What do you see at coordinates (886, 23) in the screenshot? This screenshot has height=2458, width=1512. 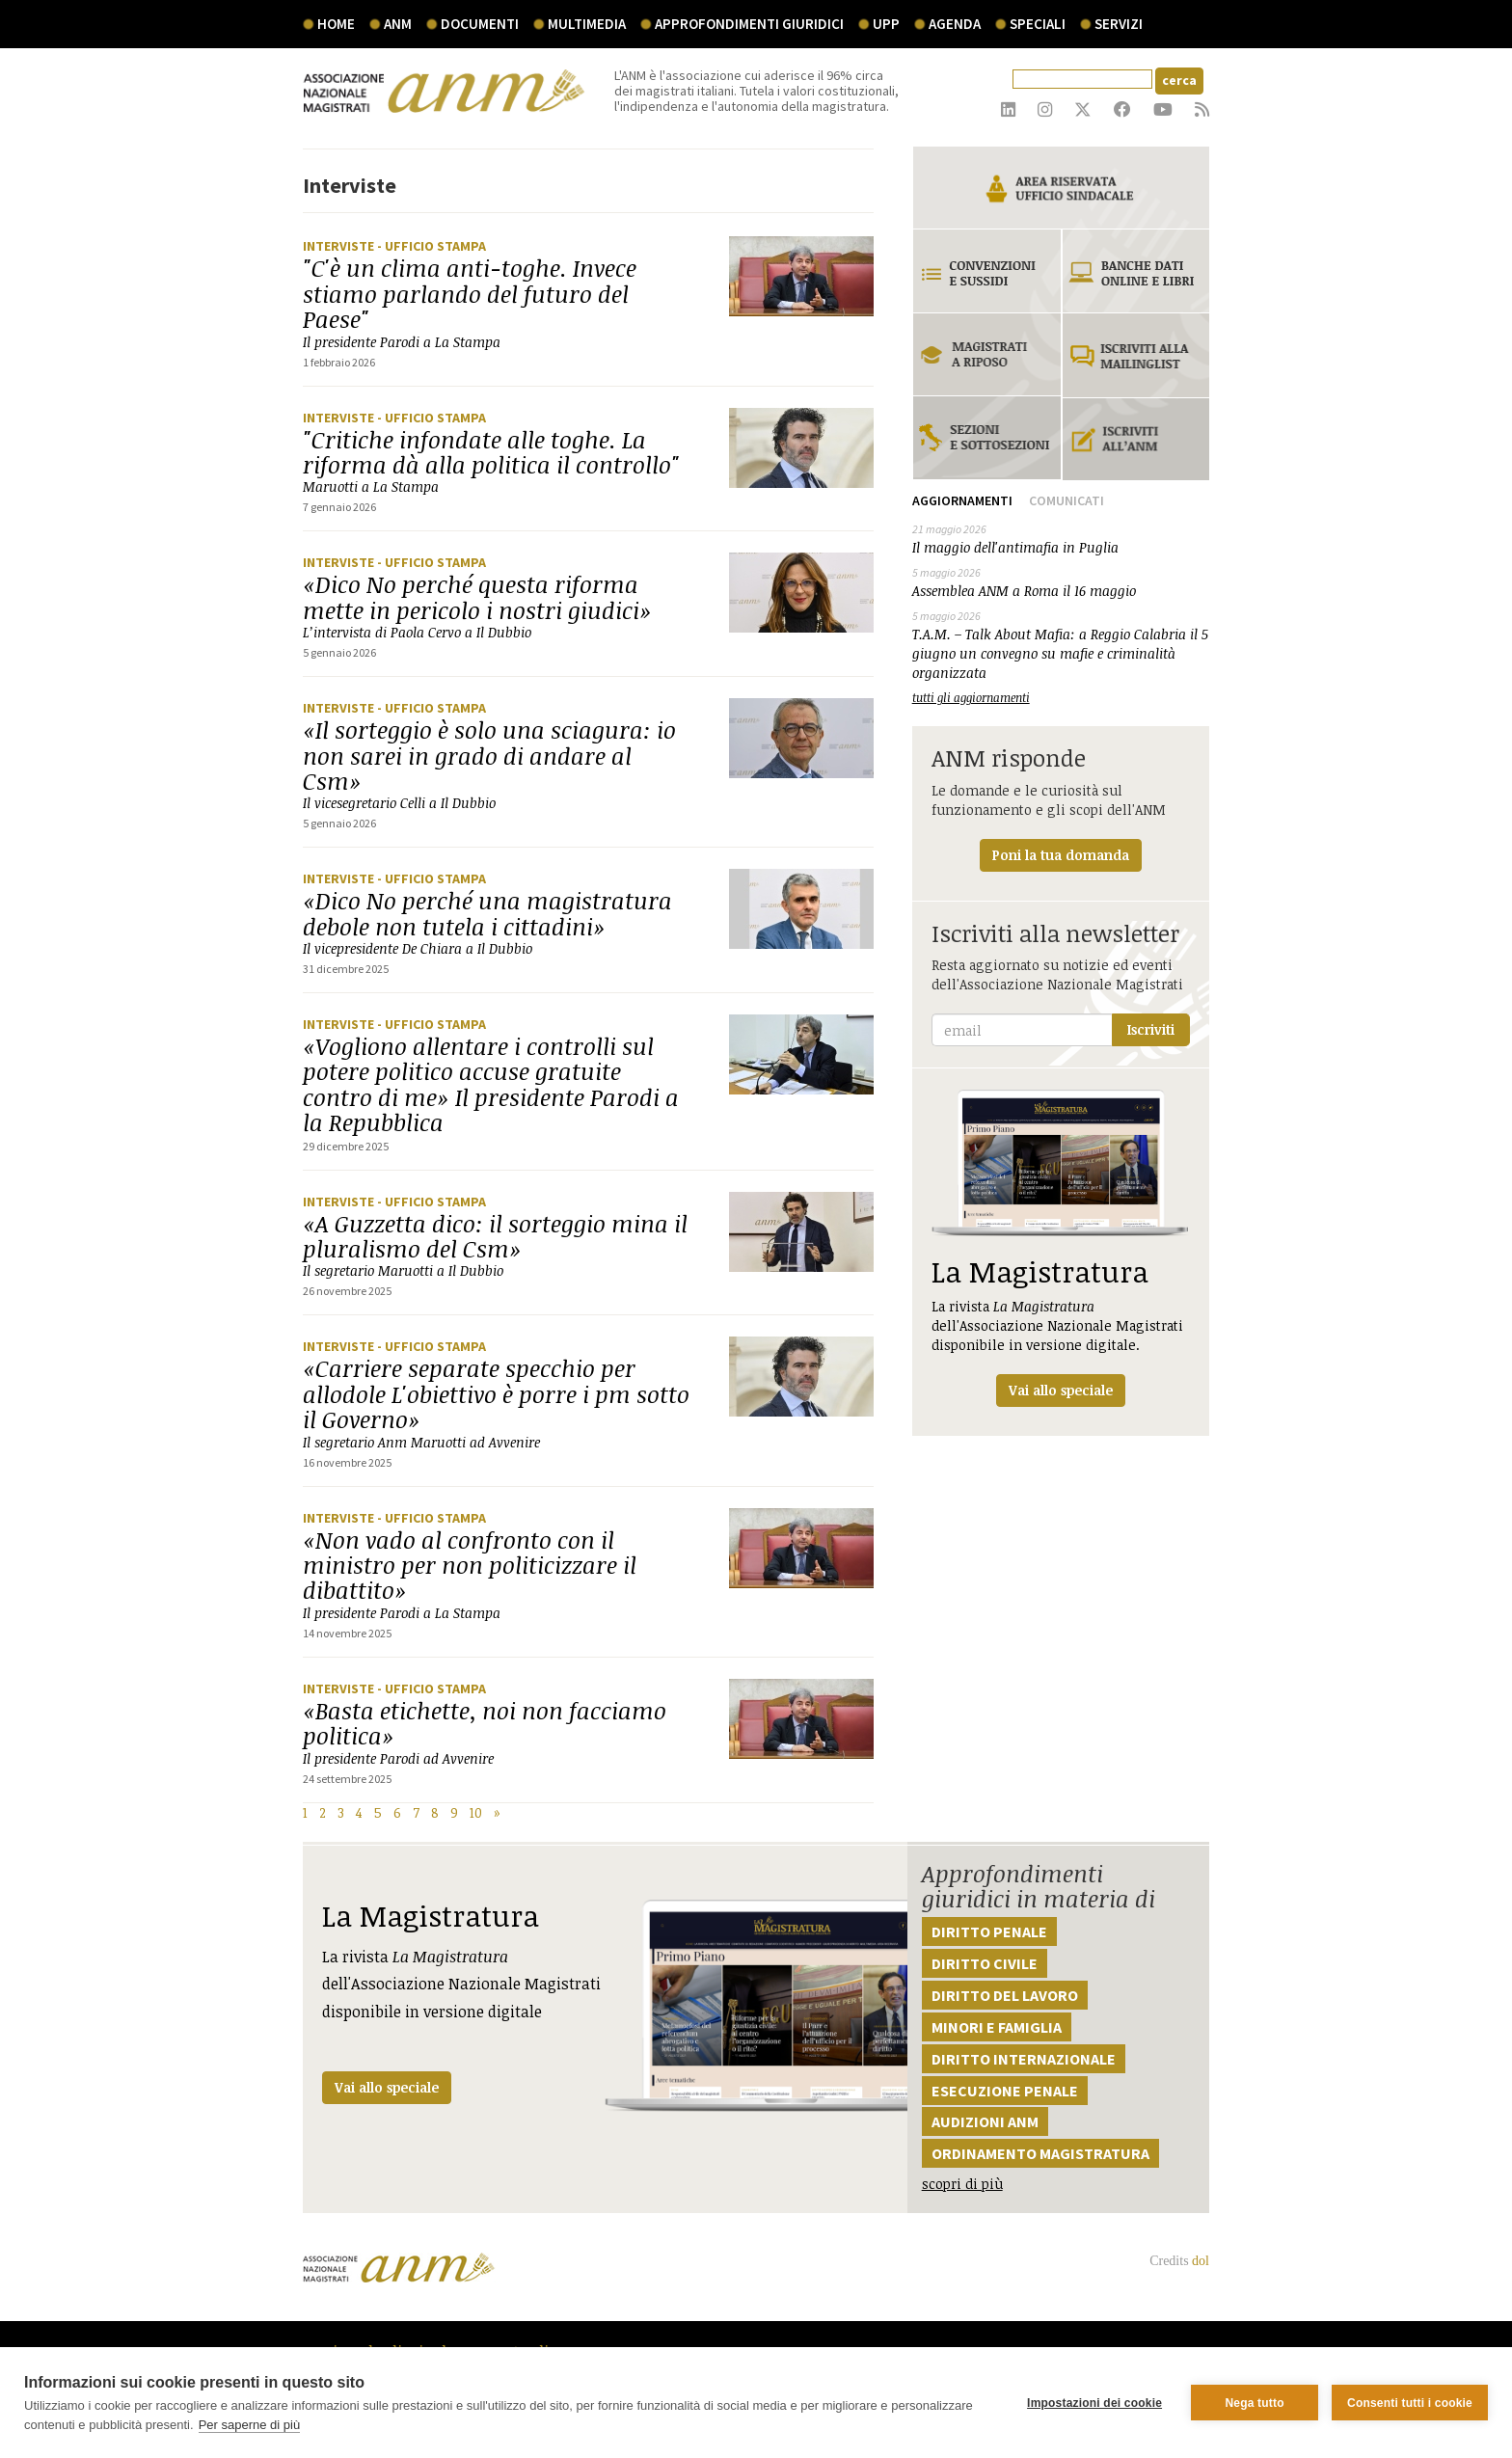 I see `UPP` at bounding box center [886, 23].